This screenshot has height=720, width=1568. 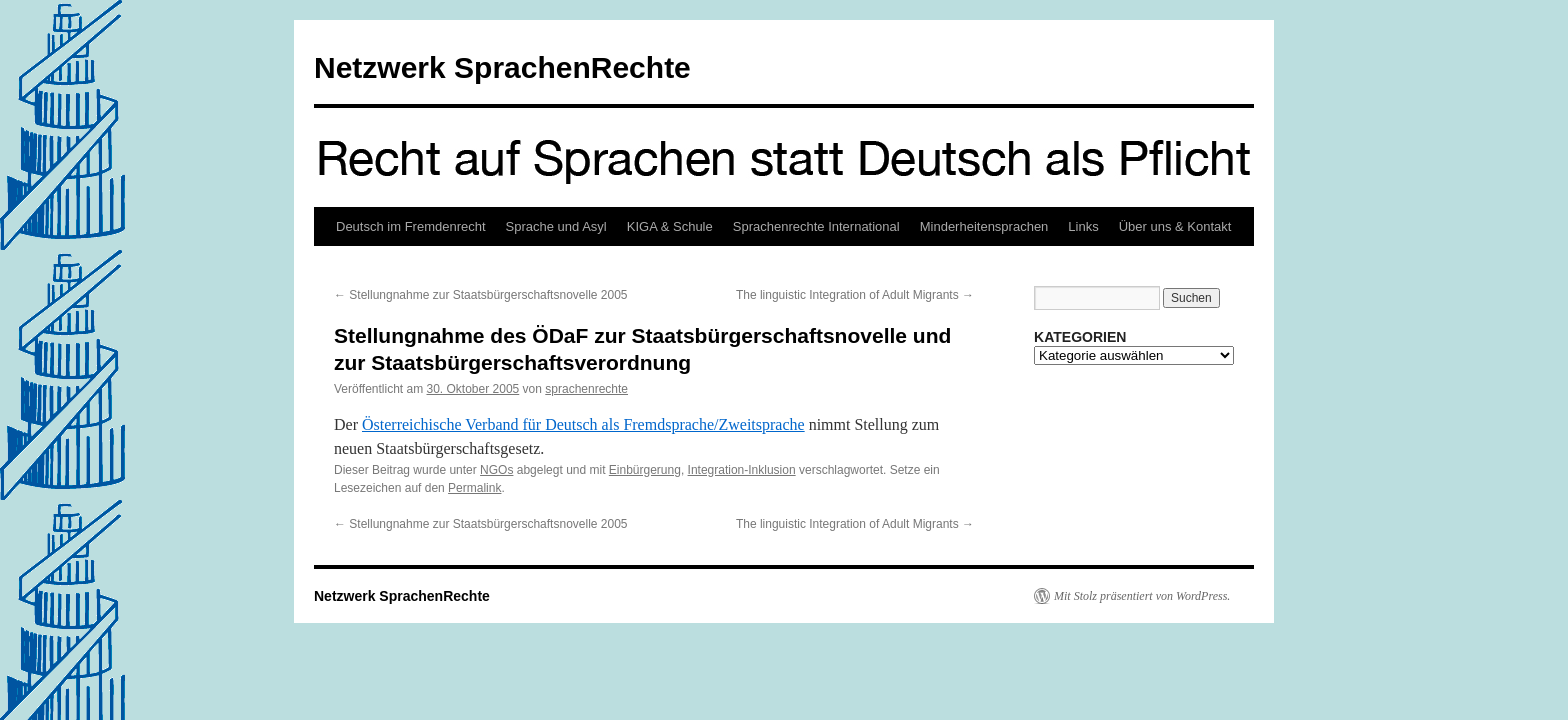 I want to click on Über uns & Kontakt, so click(x=1175, y=226).